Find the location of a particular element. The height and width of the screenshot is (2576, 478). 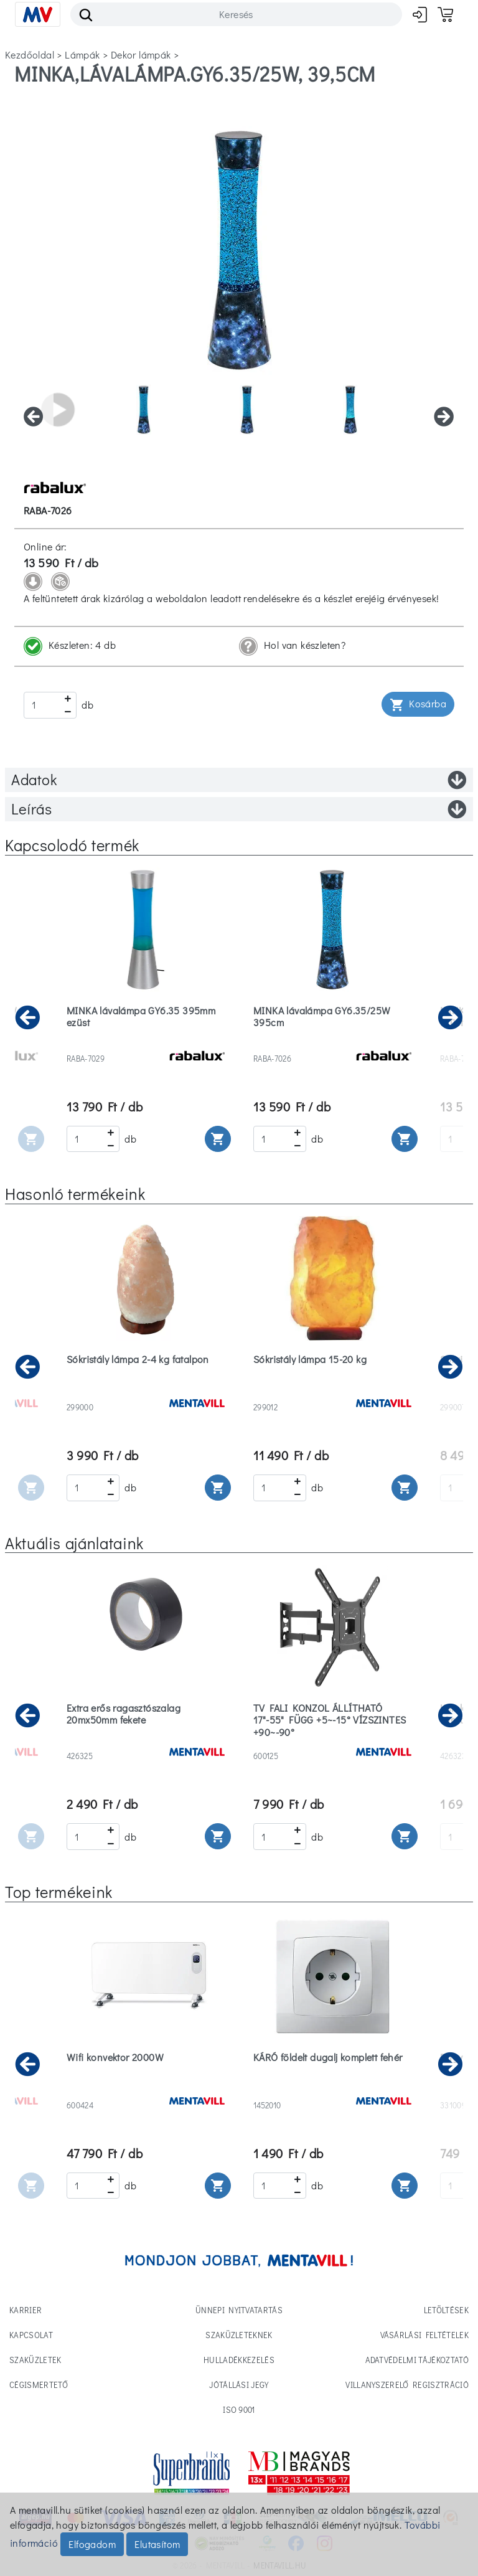

Hulladékkezelés is located at coordinates (239, 2359).